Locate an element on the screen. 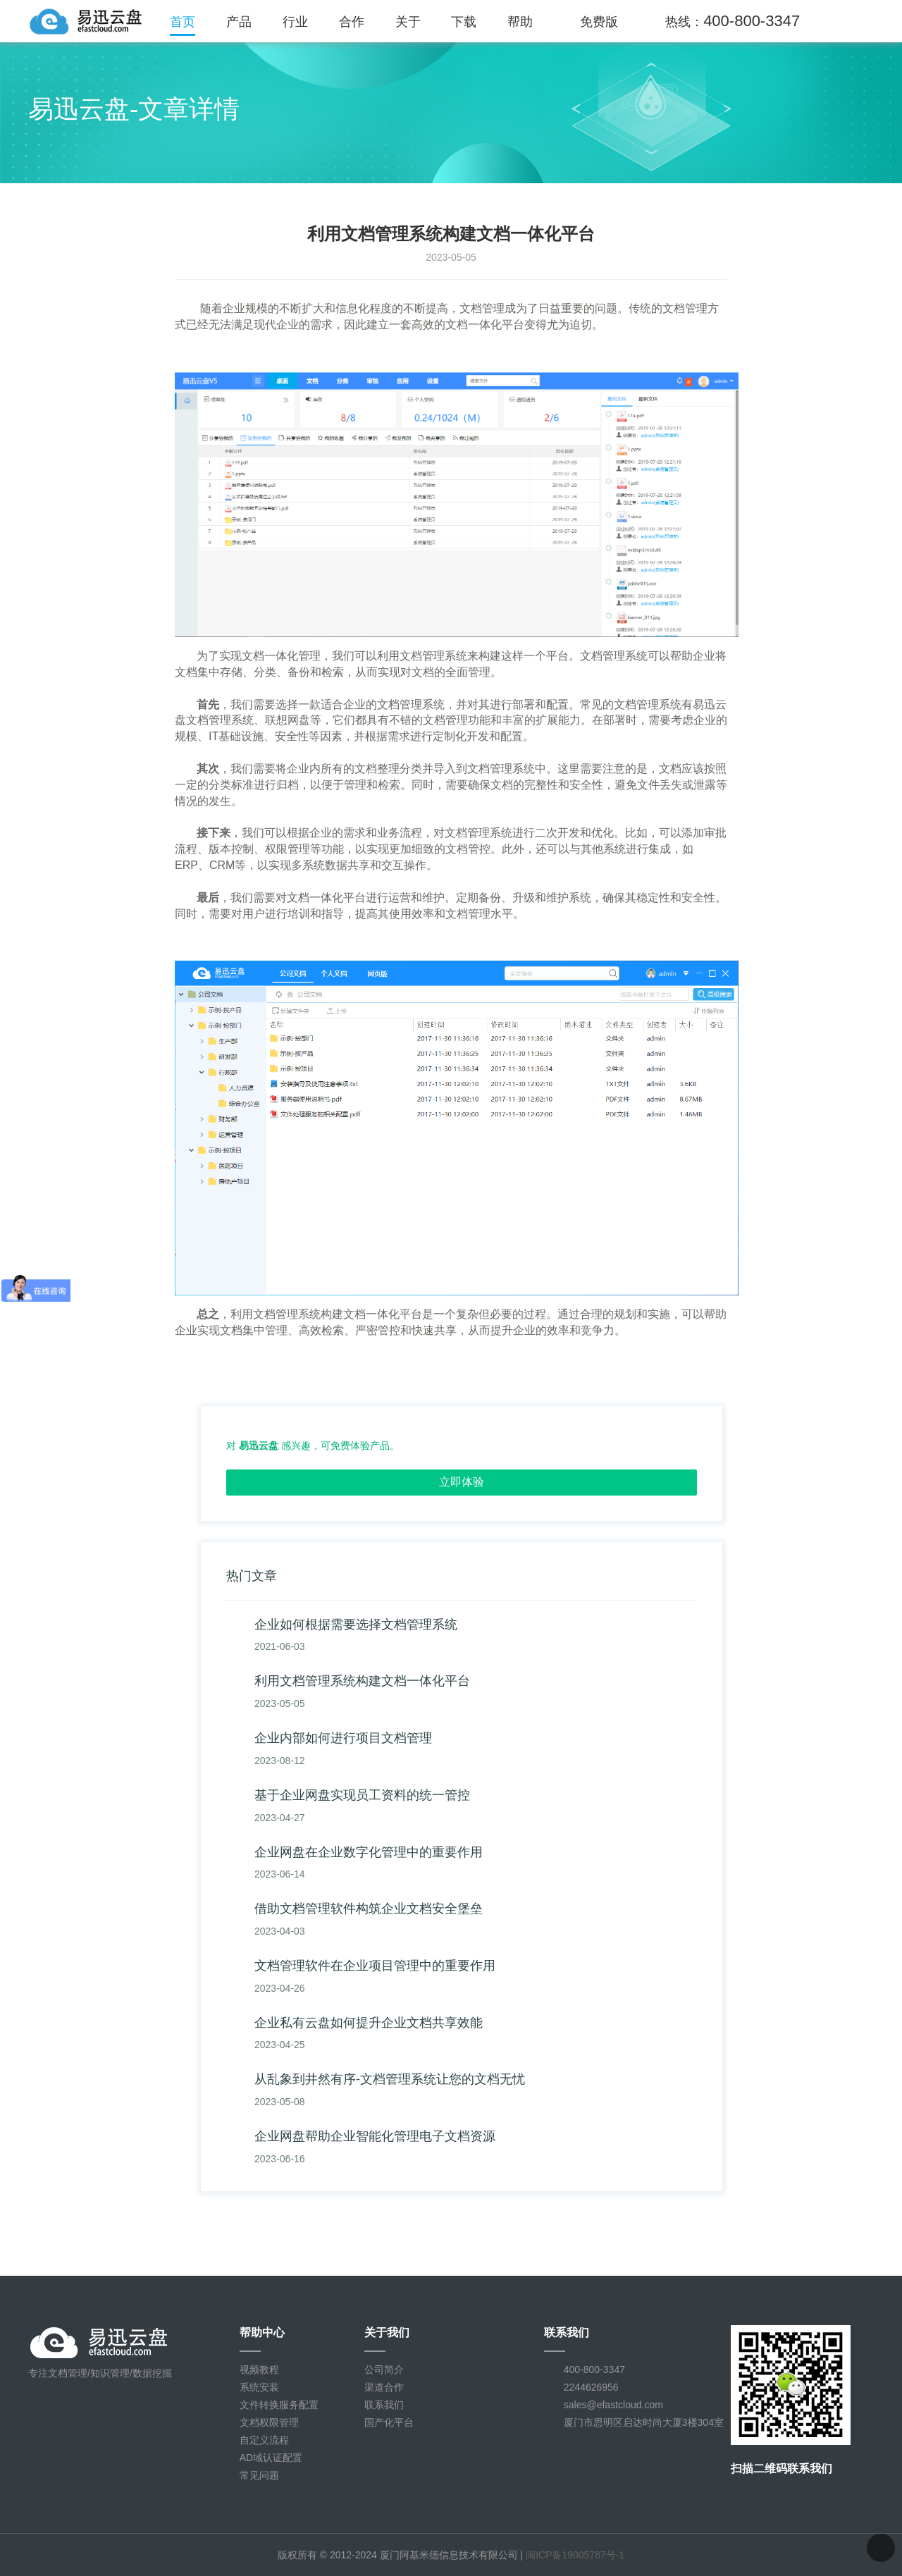  免费版 is located at coordinates (599, 22).